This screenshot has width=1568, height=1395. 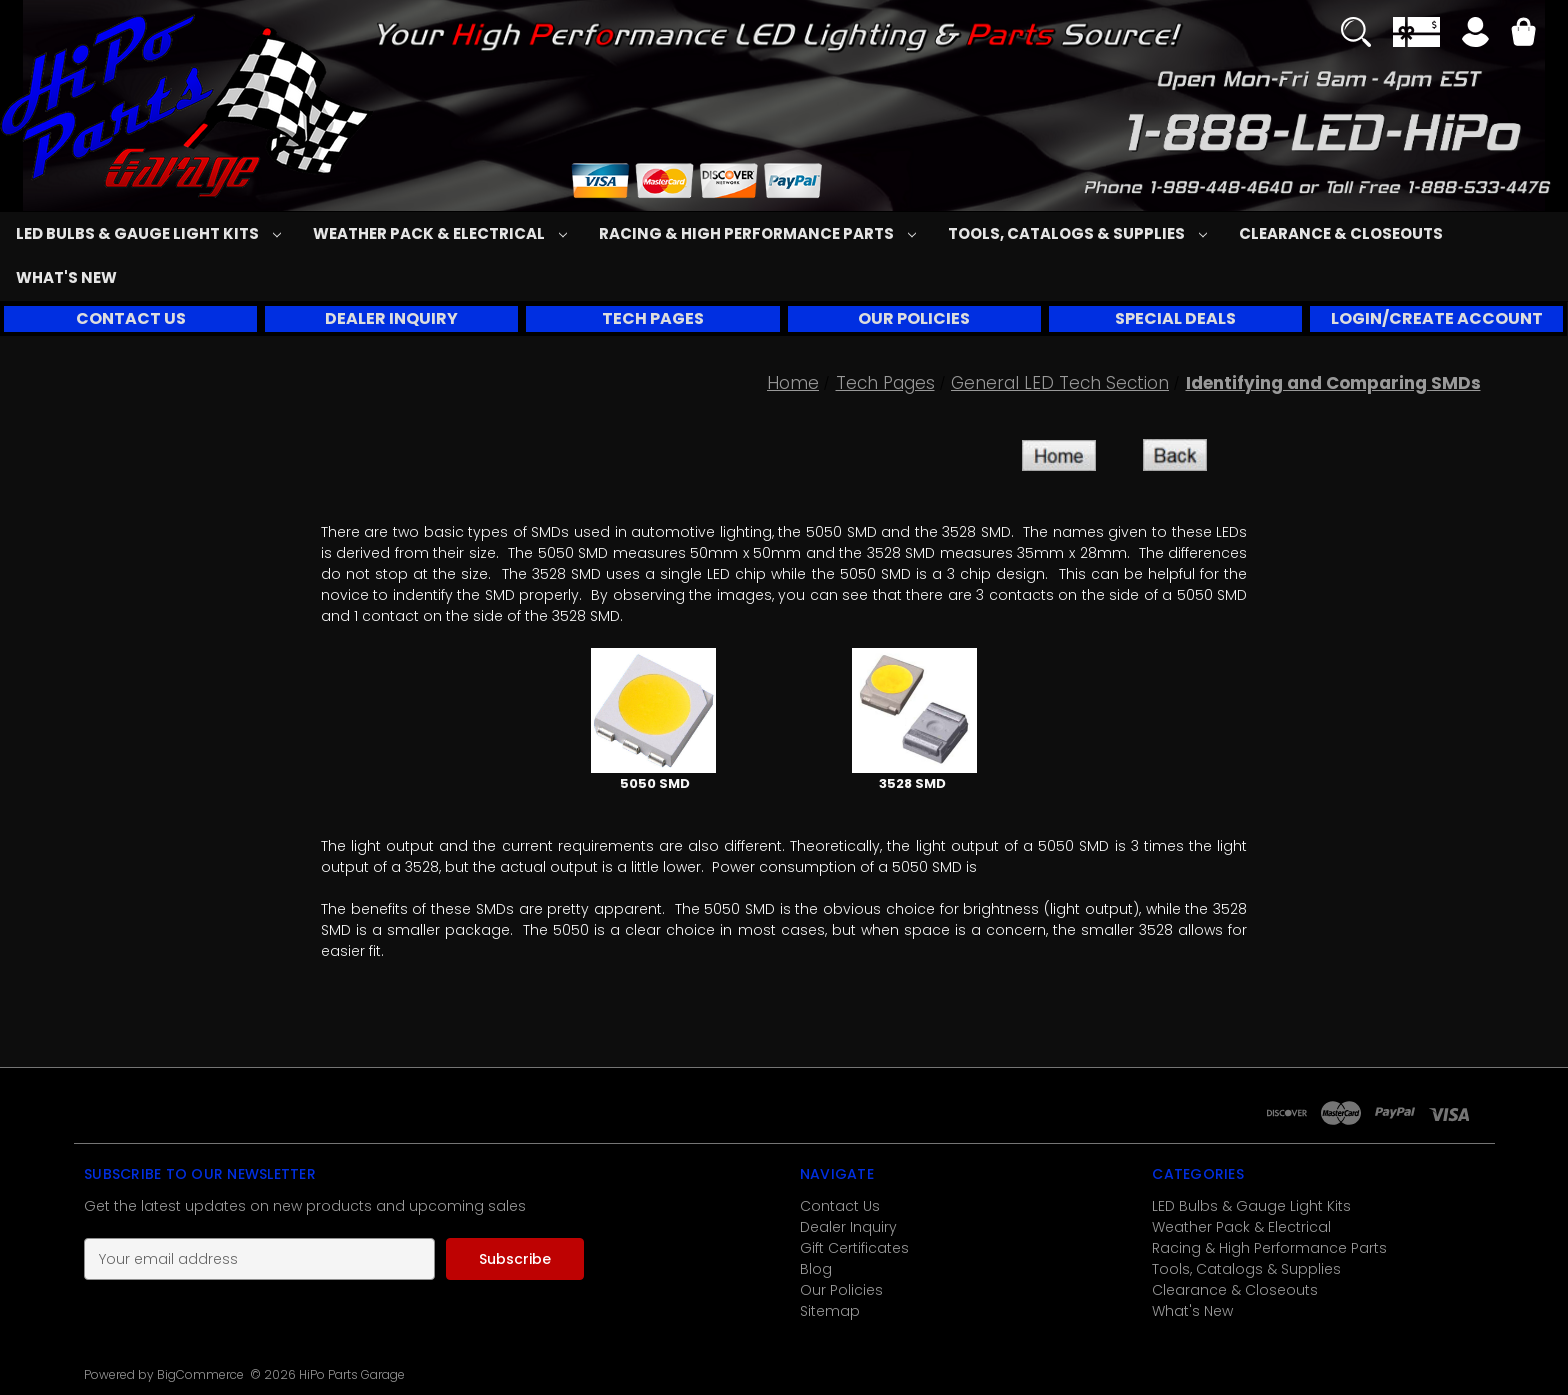 I want to click on Blog, so click(x=816, y=1269).